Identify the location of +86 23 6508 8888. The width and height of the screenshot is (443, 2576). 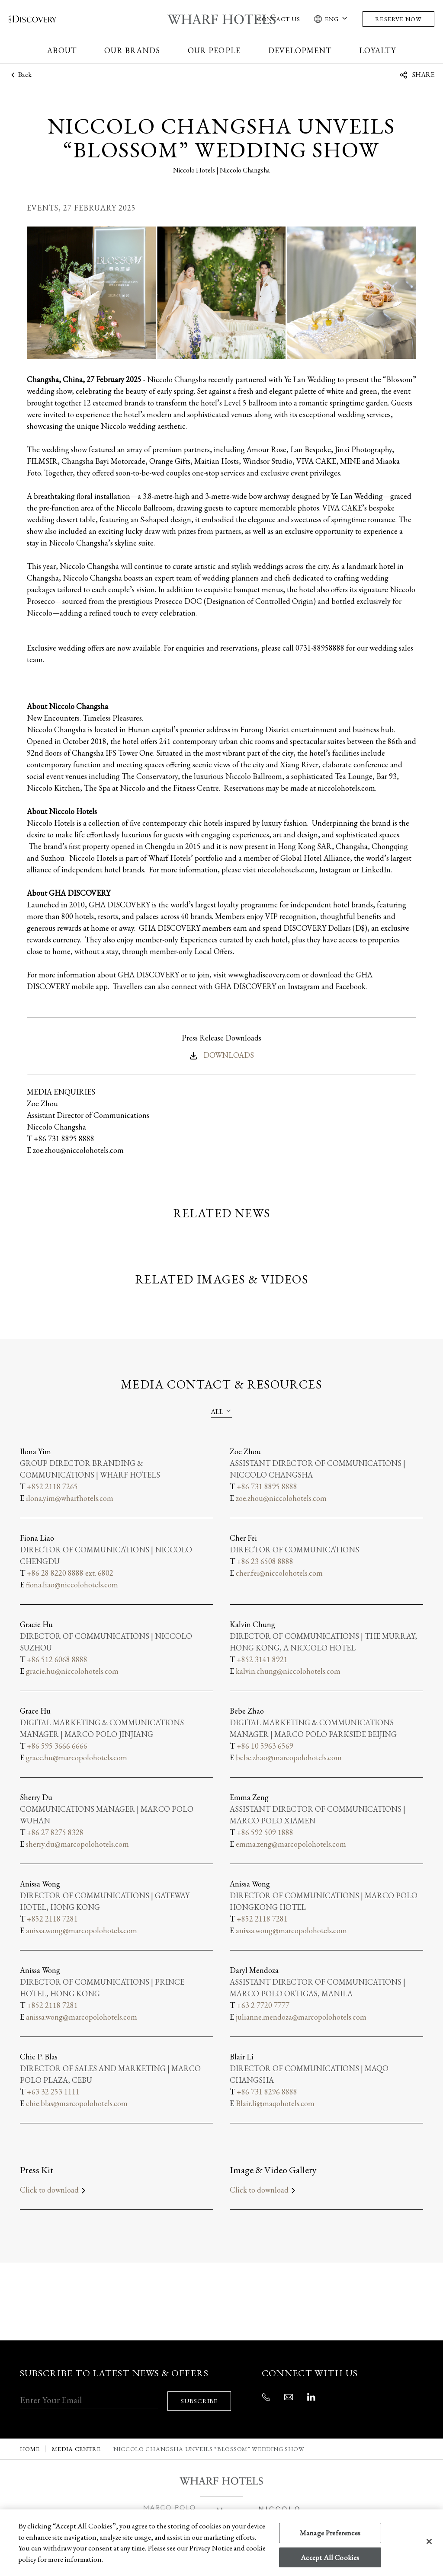
(265, 1561).